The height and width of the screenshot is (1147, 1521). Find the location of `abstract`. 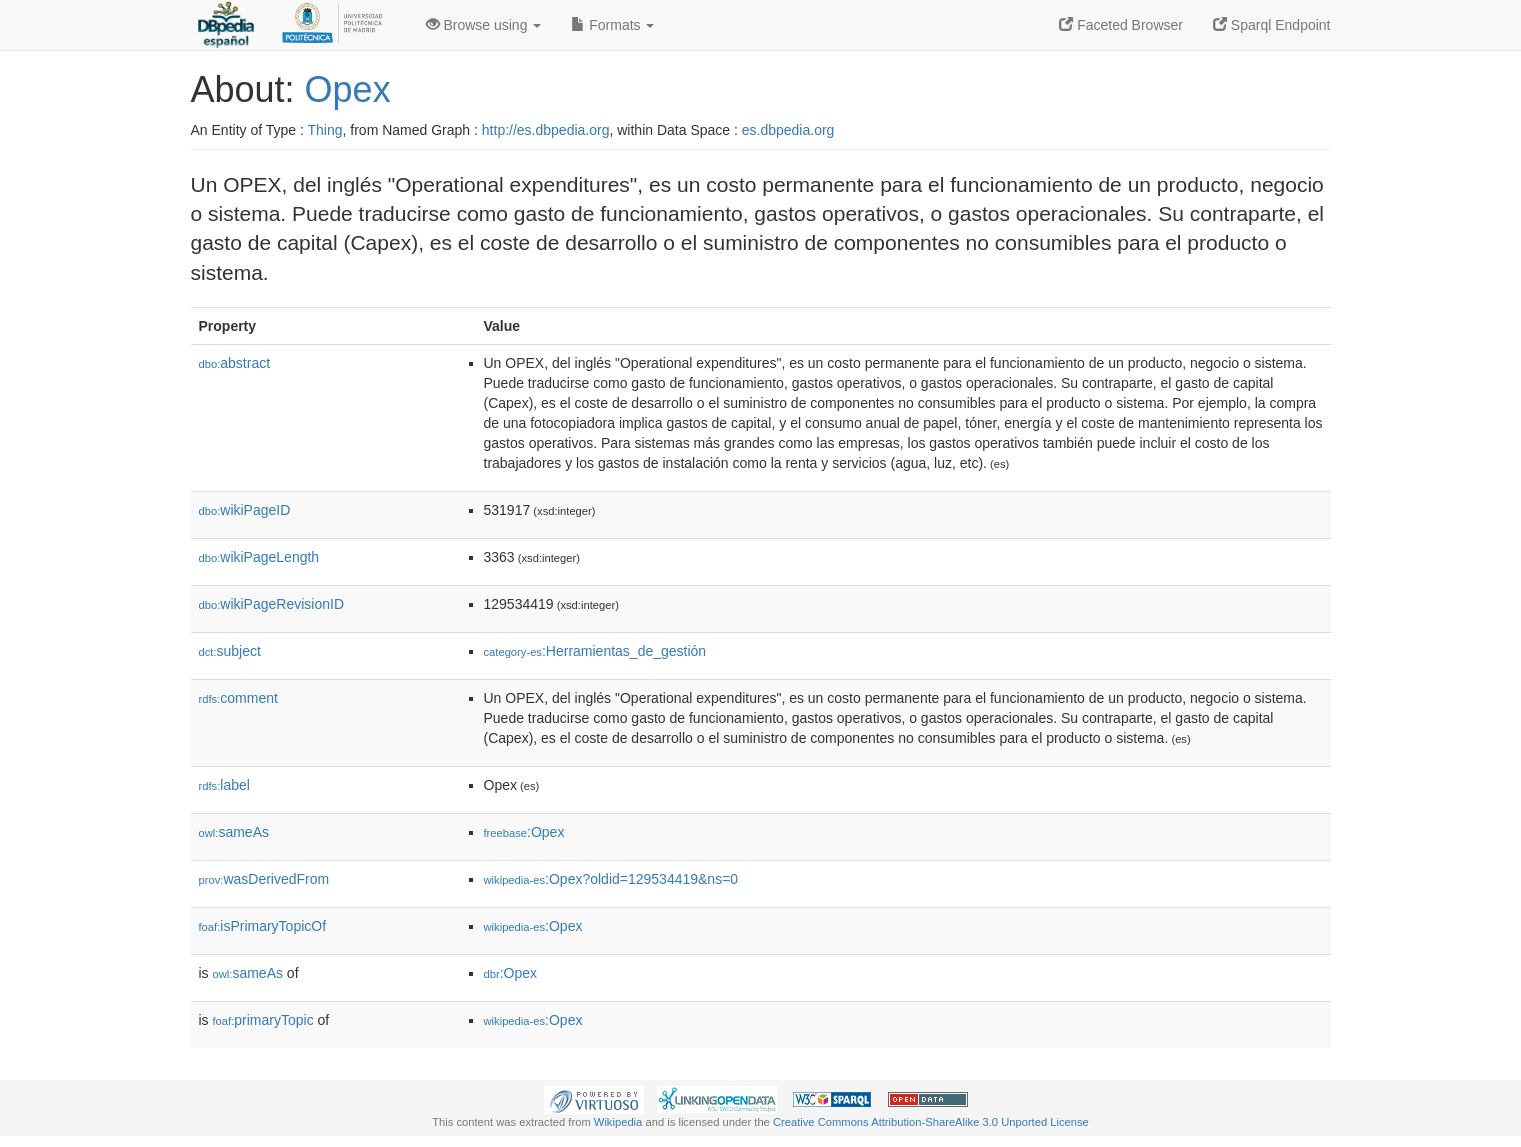

abstract is located at coordinates (235, 363).